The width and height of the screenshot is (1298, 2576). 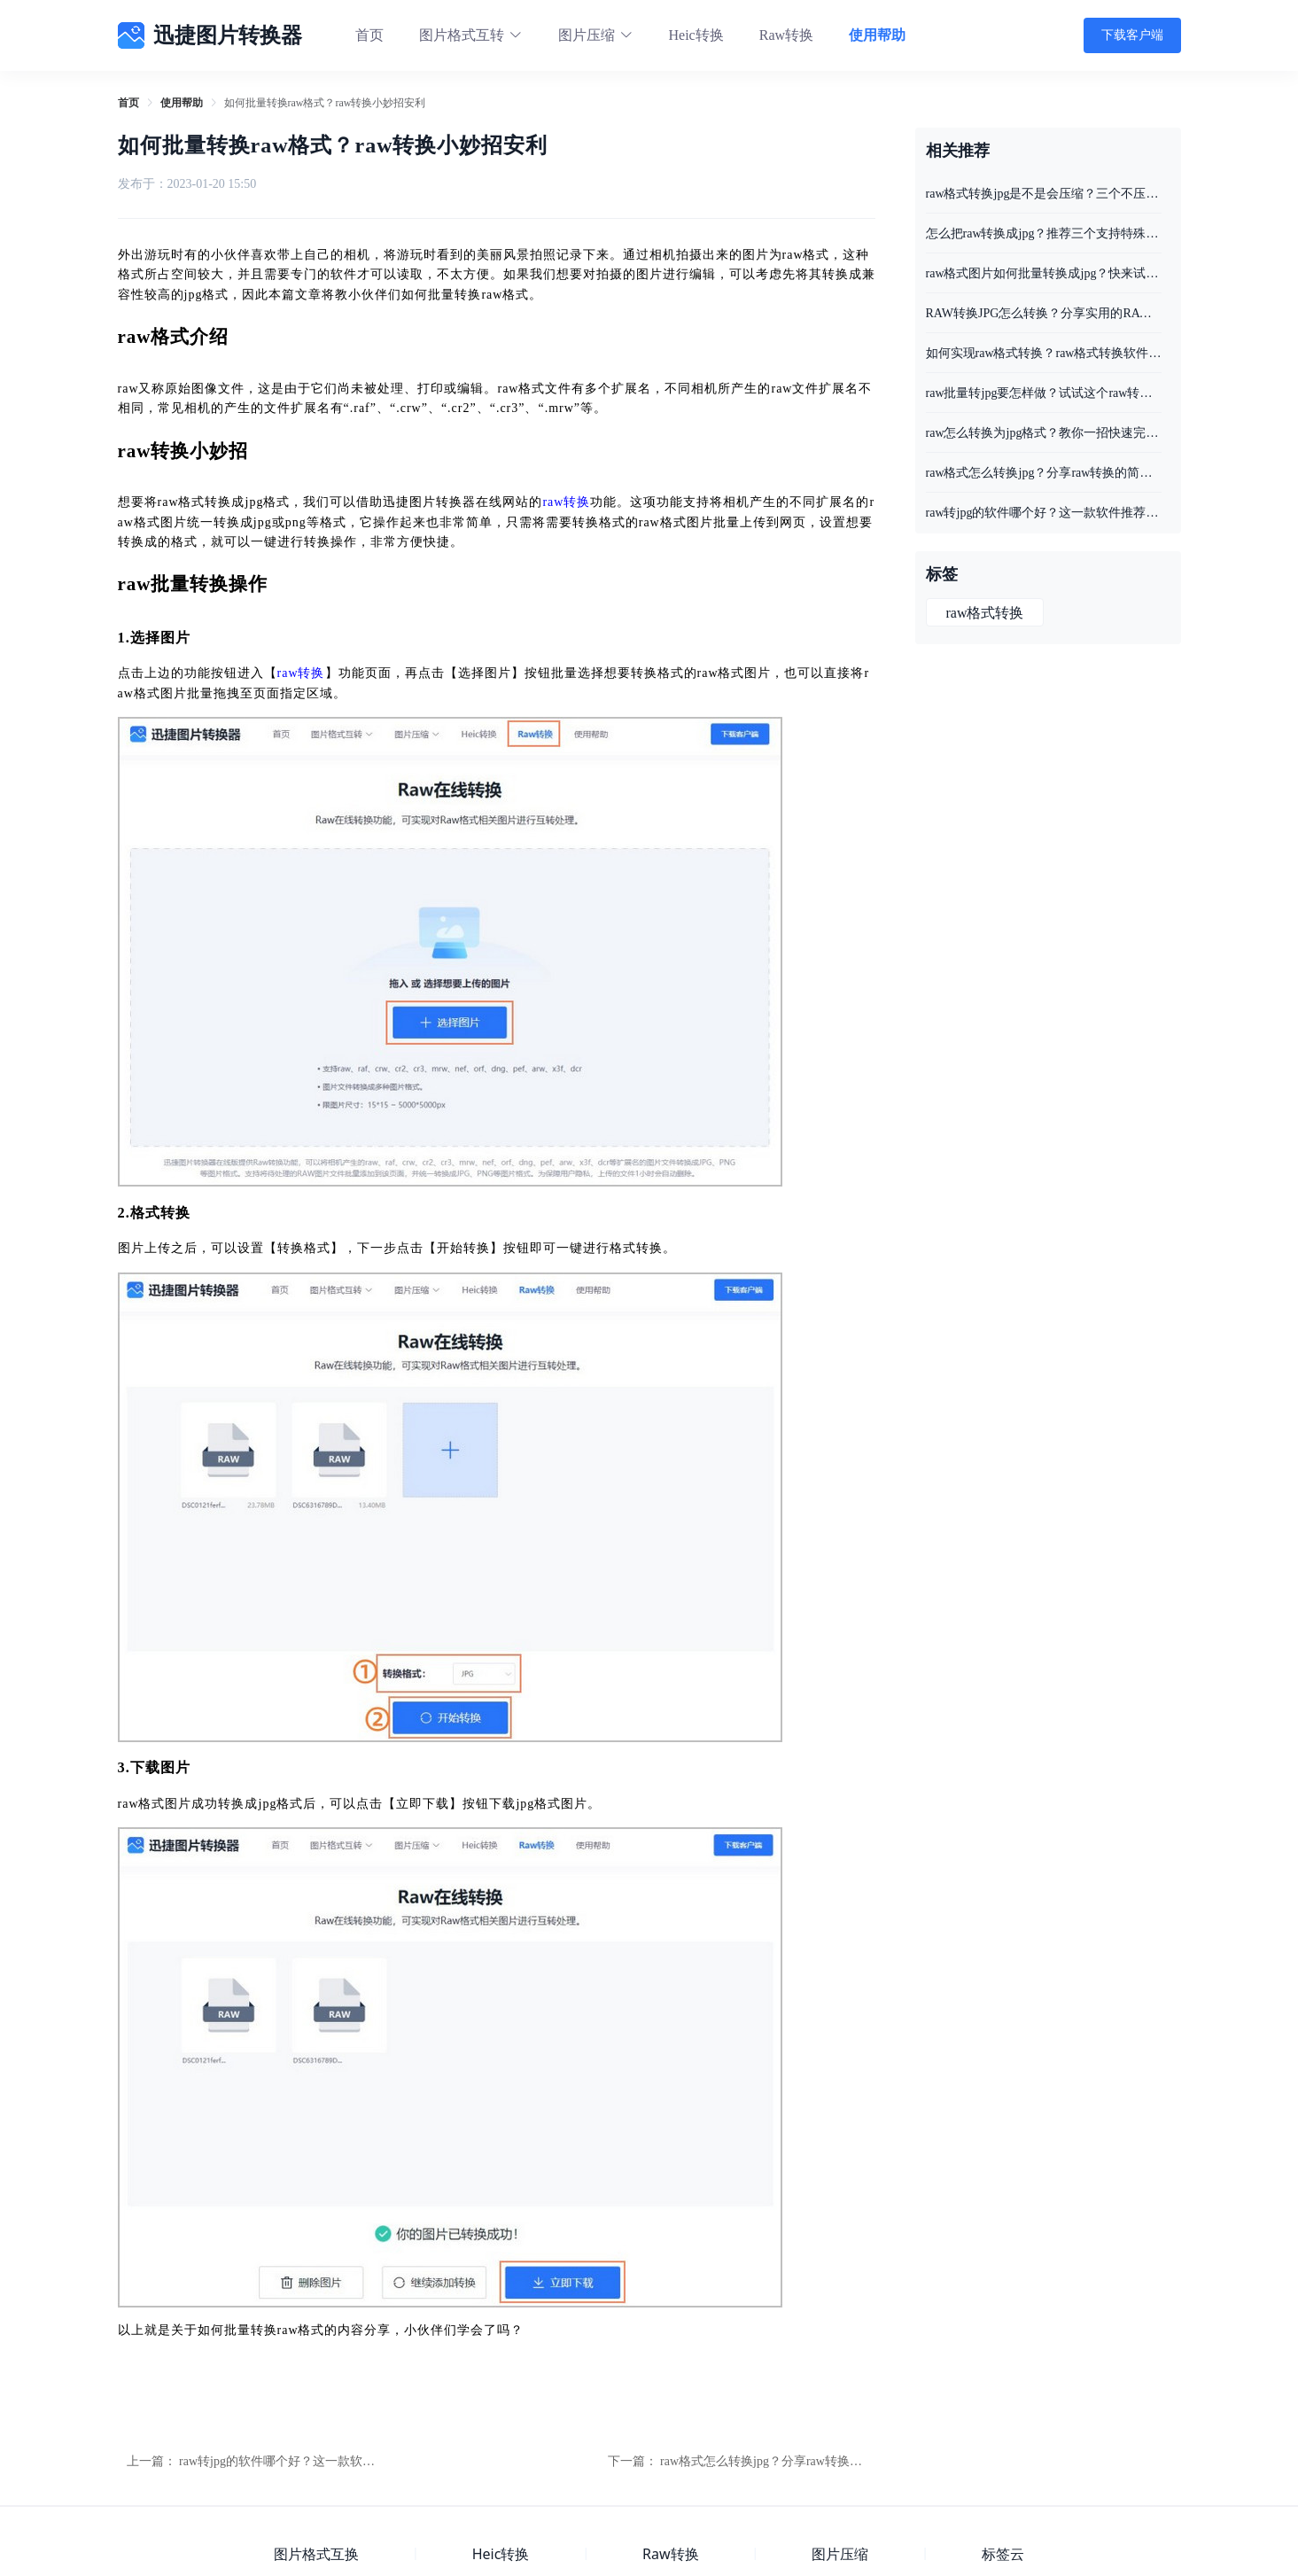 I want to click on [link], so click(x=128, y=103).